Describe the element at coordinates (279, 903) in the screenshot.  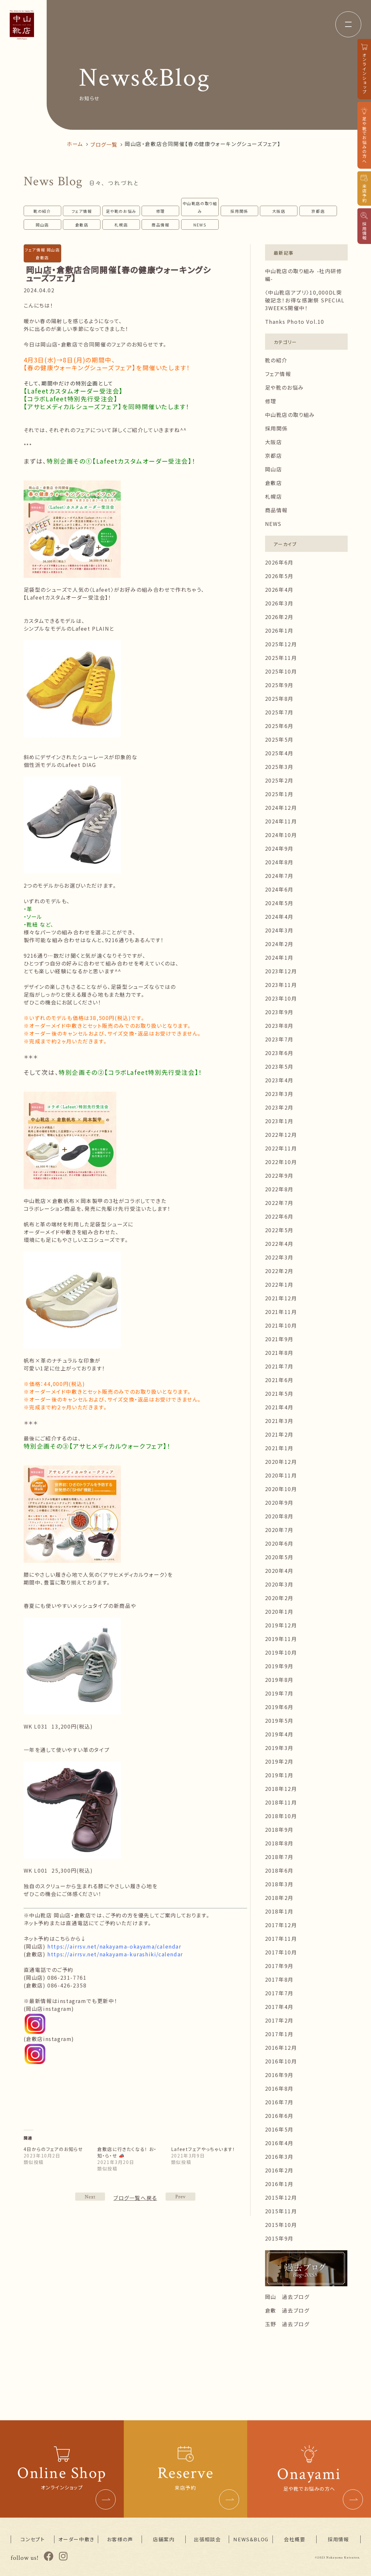
I see `2024年5月` at that location.